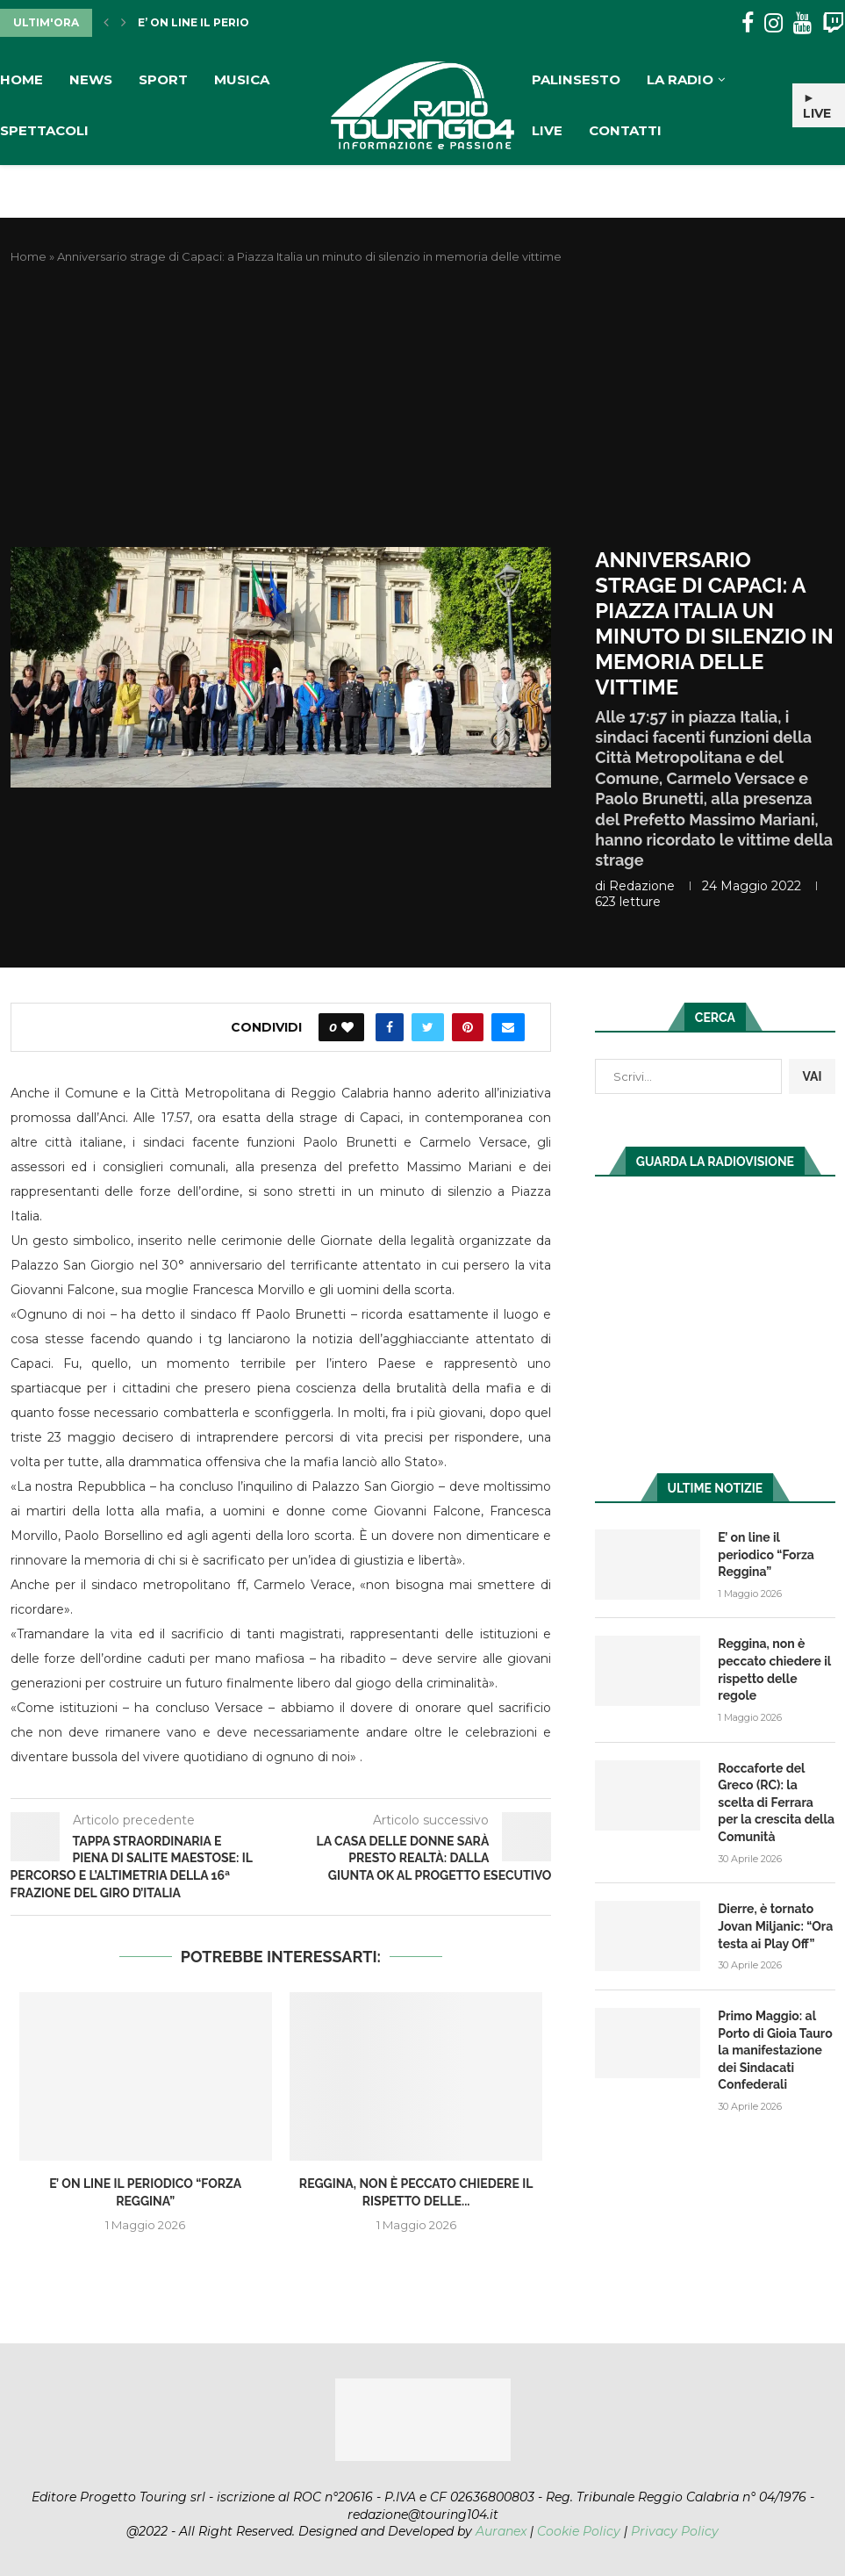 This screenshot has height=2576, width=845. Describe the element at coordinates (423, 406) in the screenshot. I see `[Advertisement]` at that location.